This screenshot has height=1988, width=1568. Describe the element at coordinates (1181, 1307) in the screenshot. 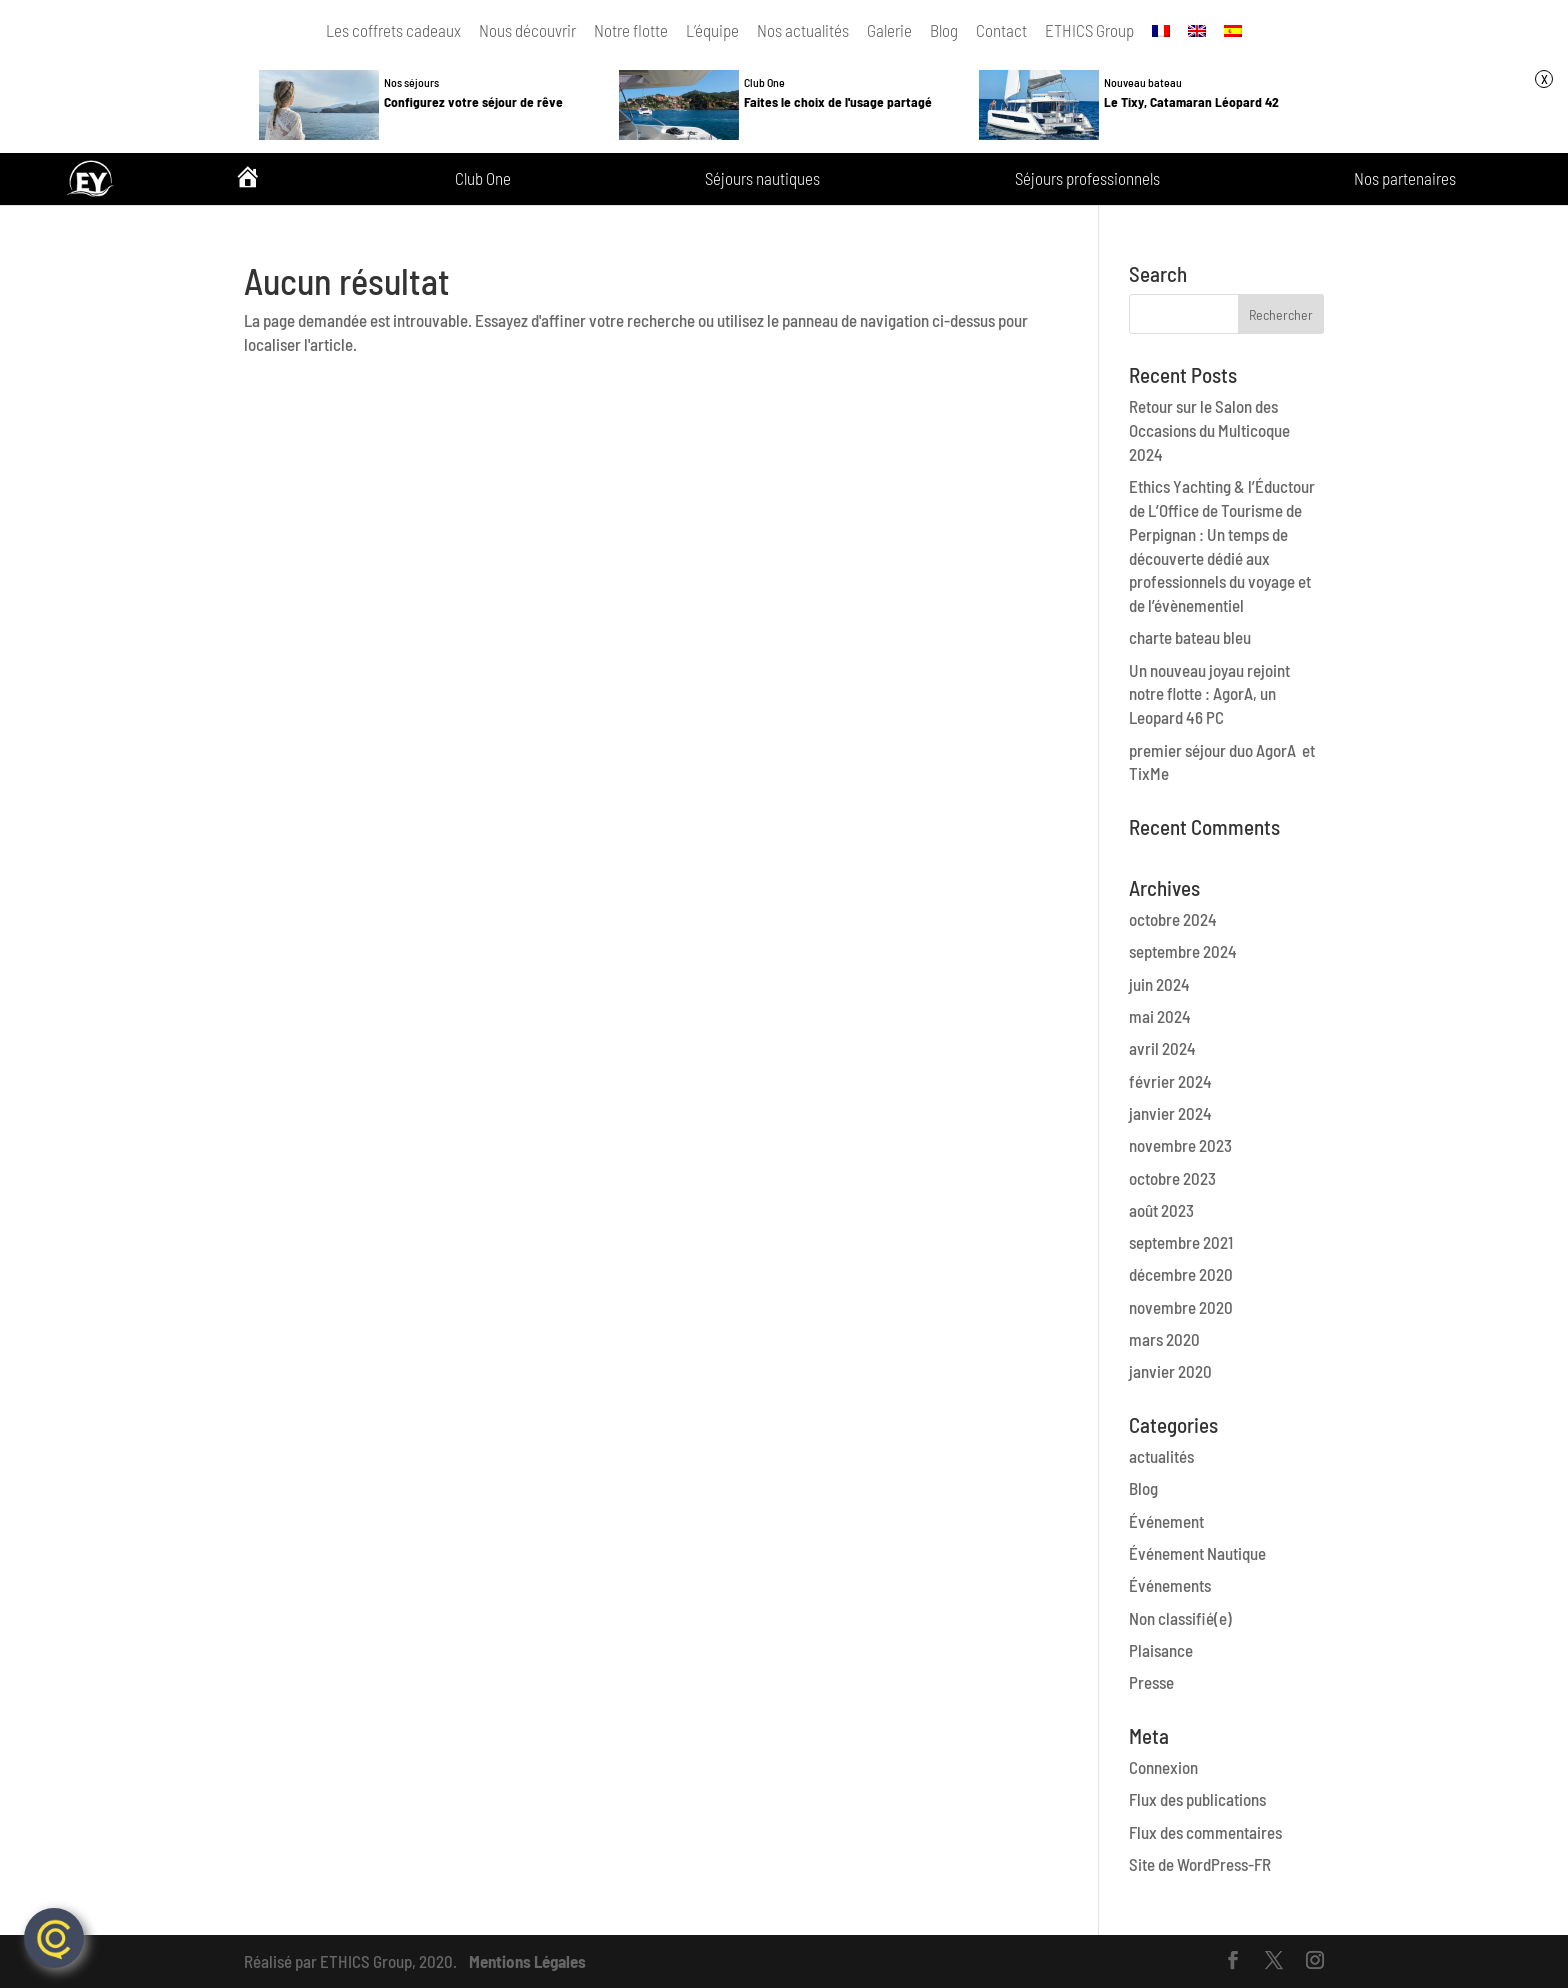

I see `novembre 2020` at that location.